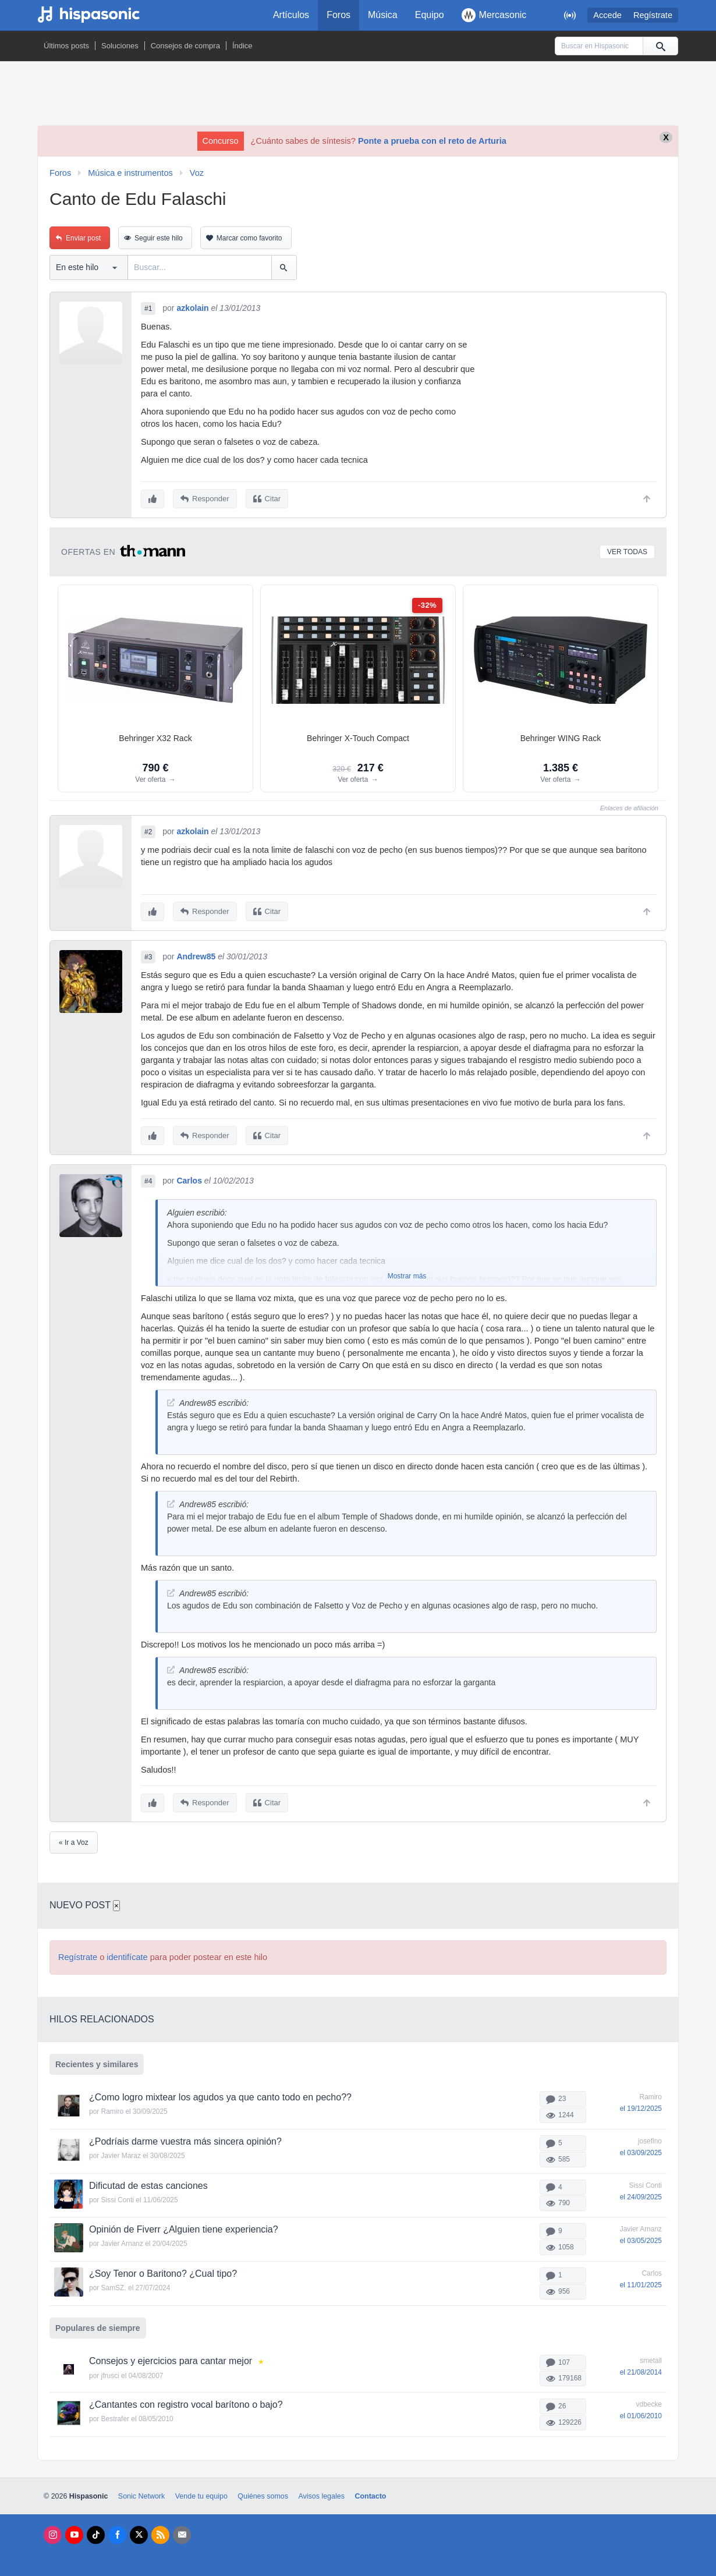  What do you see at coordinates (66, 45) in the screenshot?
I see `Últimos posts` at bounding box center [66, 45].